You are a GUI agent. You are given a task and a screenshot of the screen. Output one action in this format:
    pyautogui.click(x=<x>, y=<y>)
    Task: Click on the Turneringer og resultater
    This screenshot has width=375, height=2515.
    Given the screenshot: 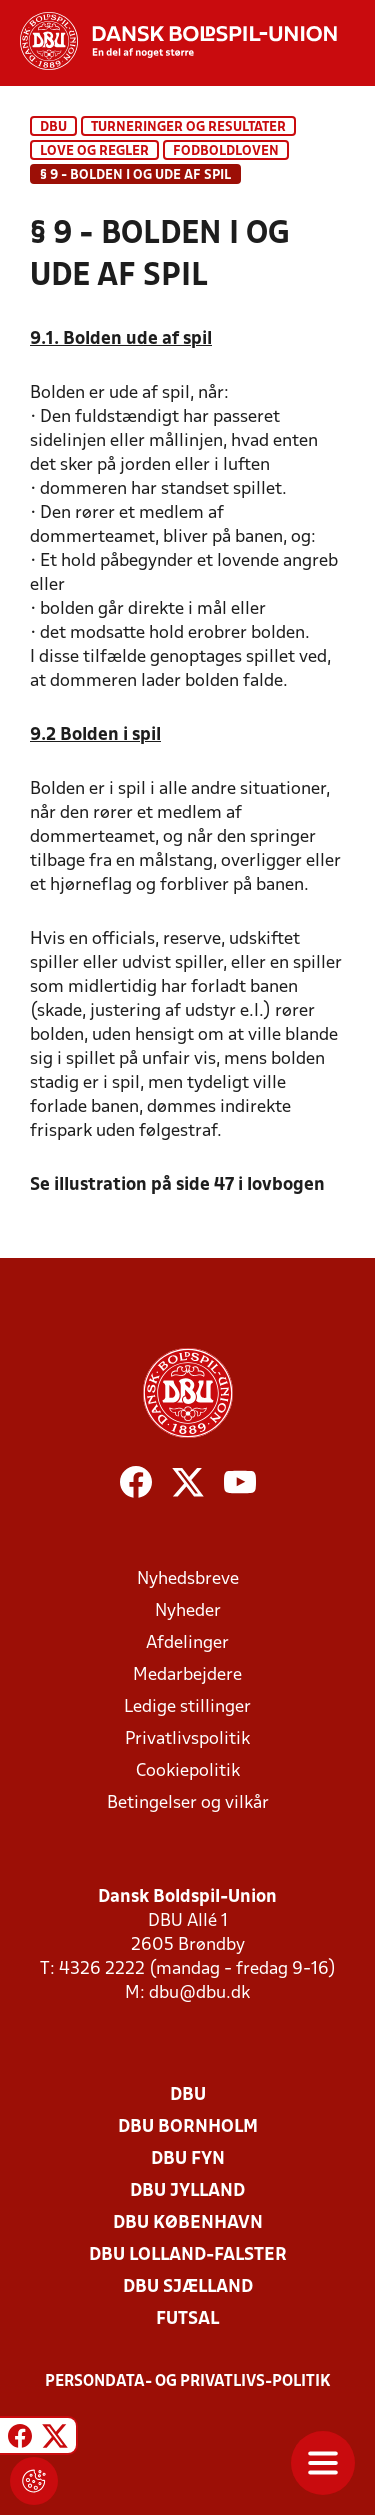 What is the action you would take?
    pyautogui.click(x=188, y=127)
    